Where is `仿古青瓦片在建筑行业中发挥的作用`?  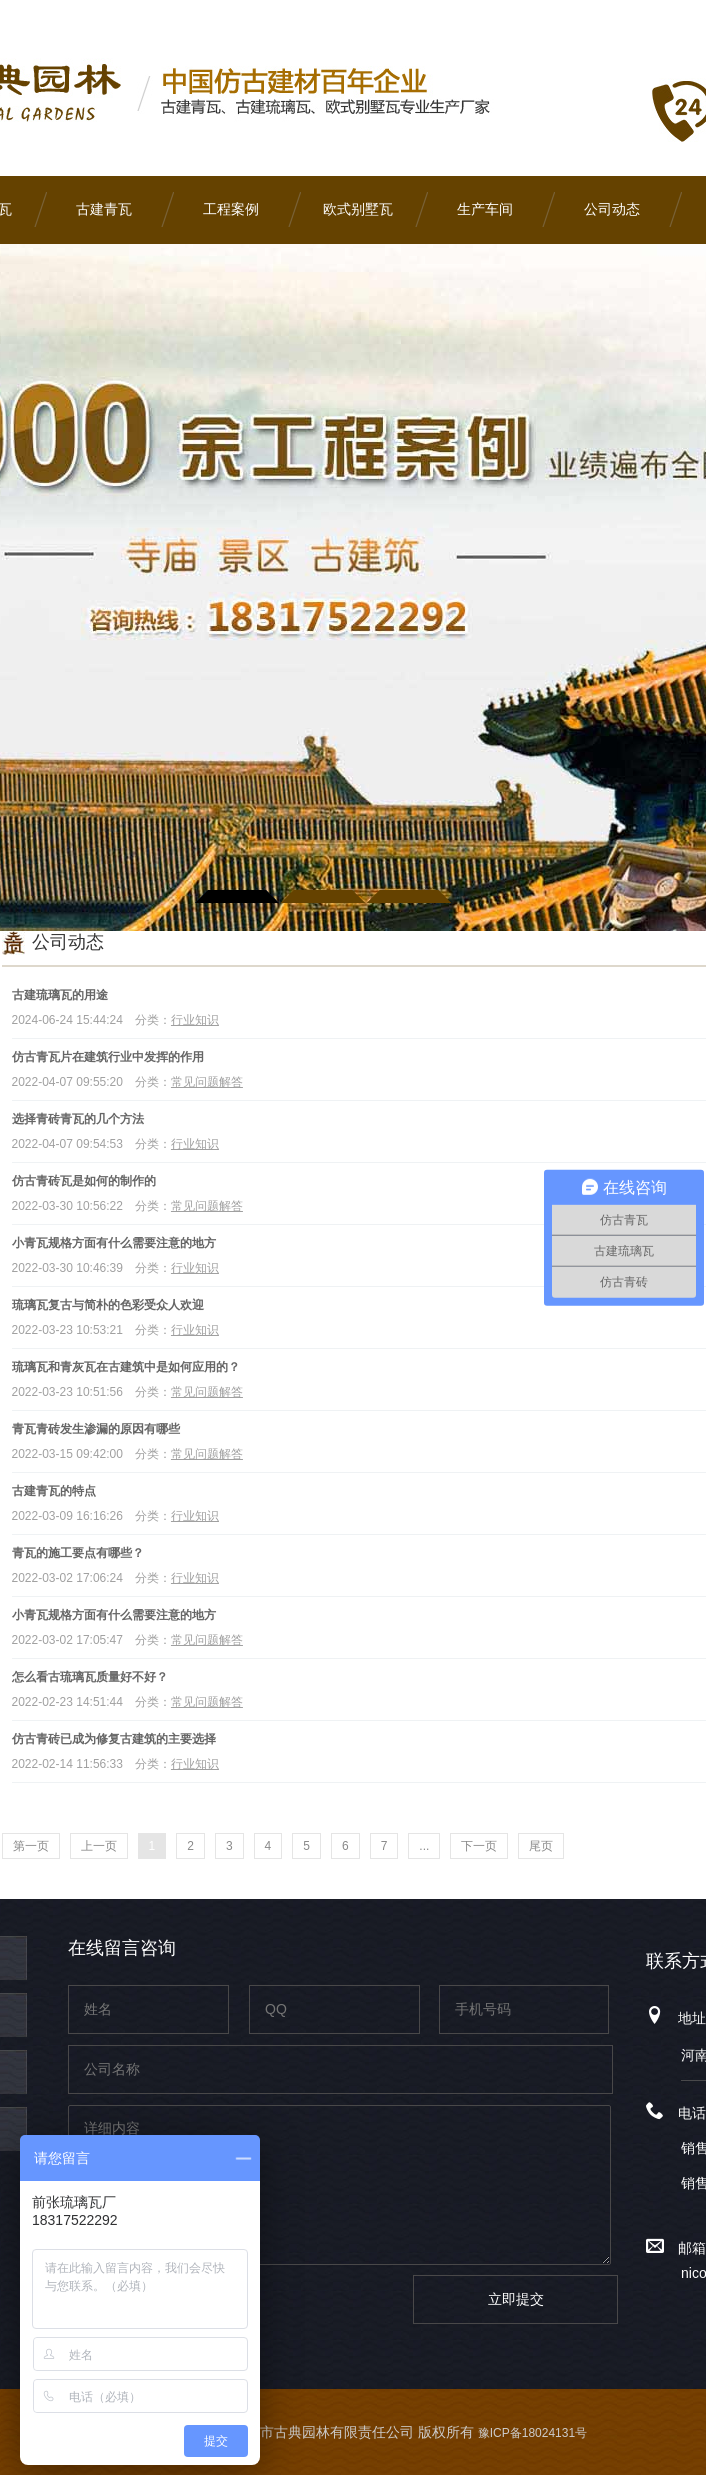
仿古青瓦片在建筑行业中发挥的作用 is located at coordinates (108, 1057).